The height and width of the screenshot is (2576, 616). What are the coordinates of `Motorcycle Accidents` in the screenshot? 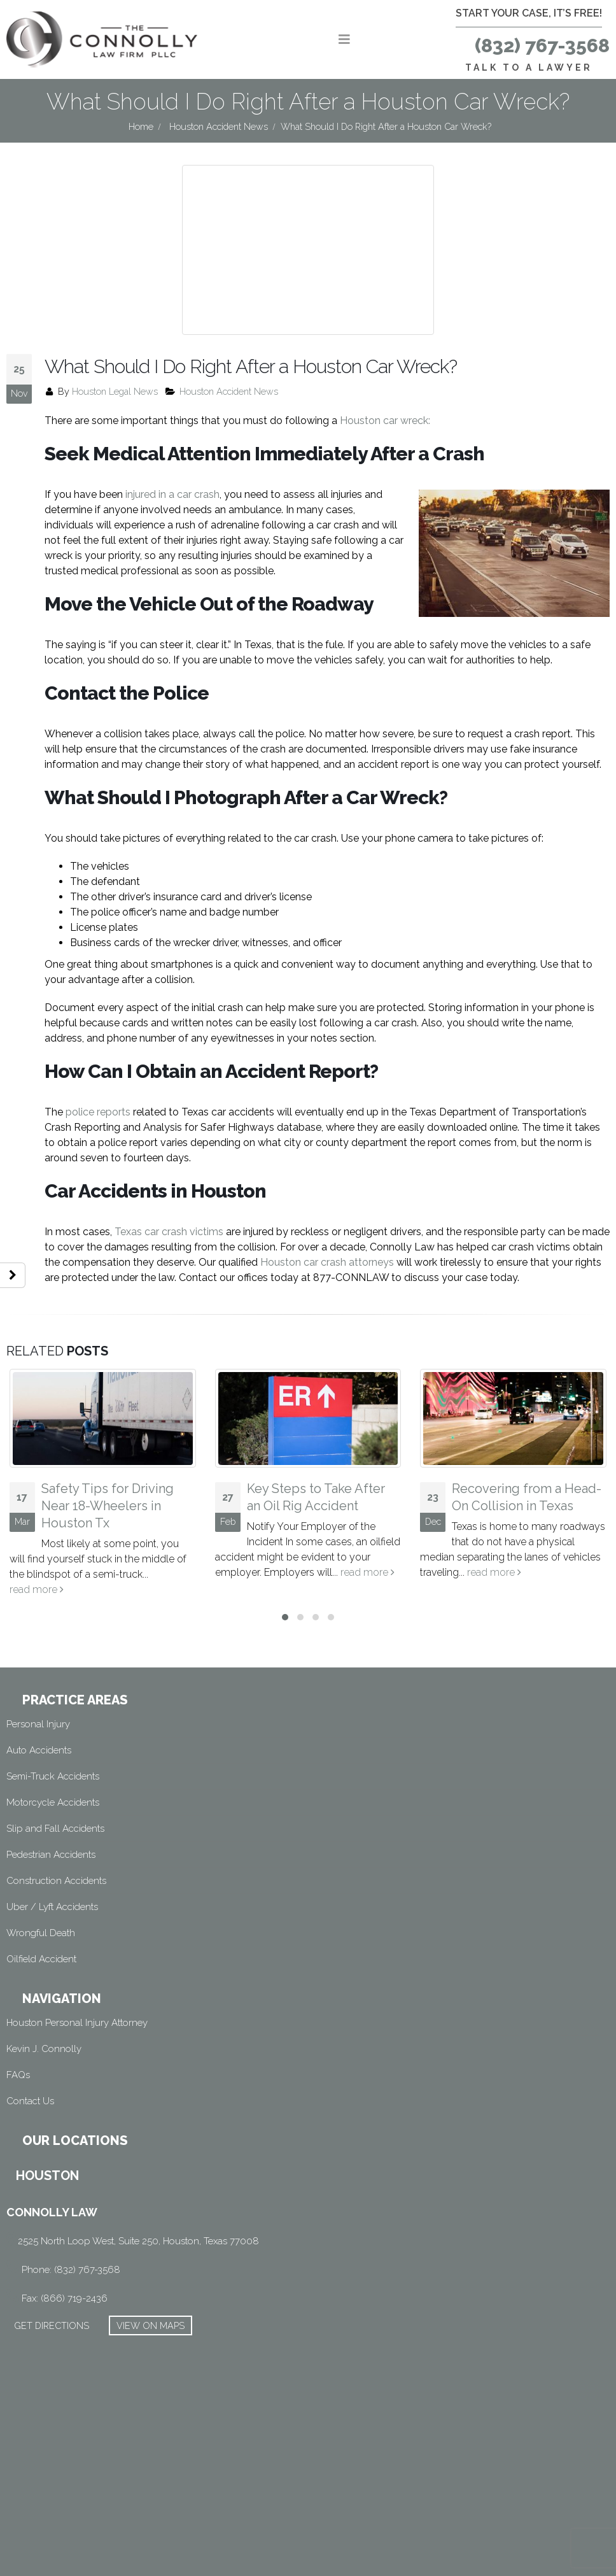 It's located at (52, 1767).